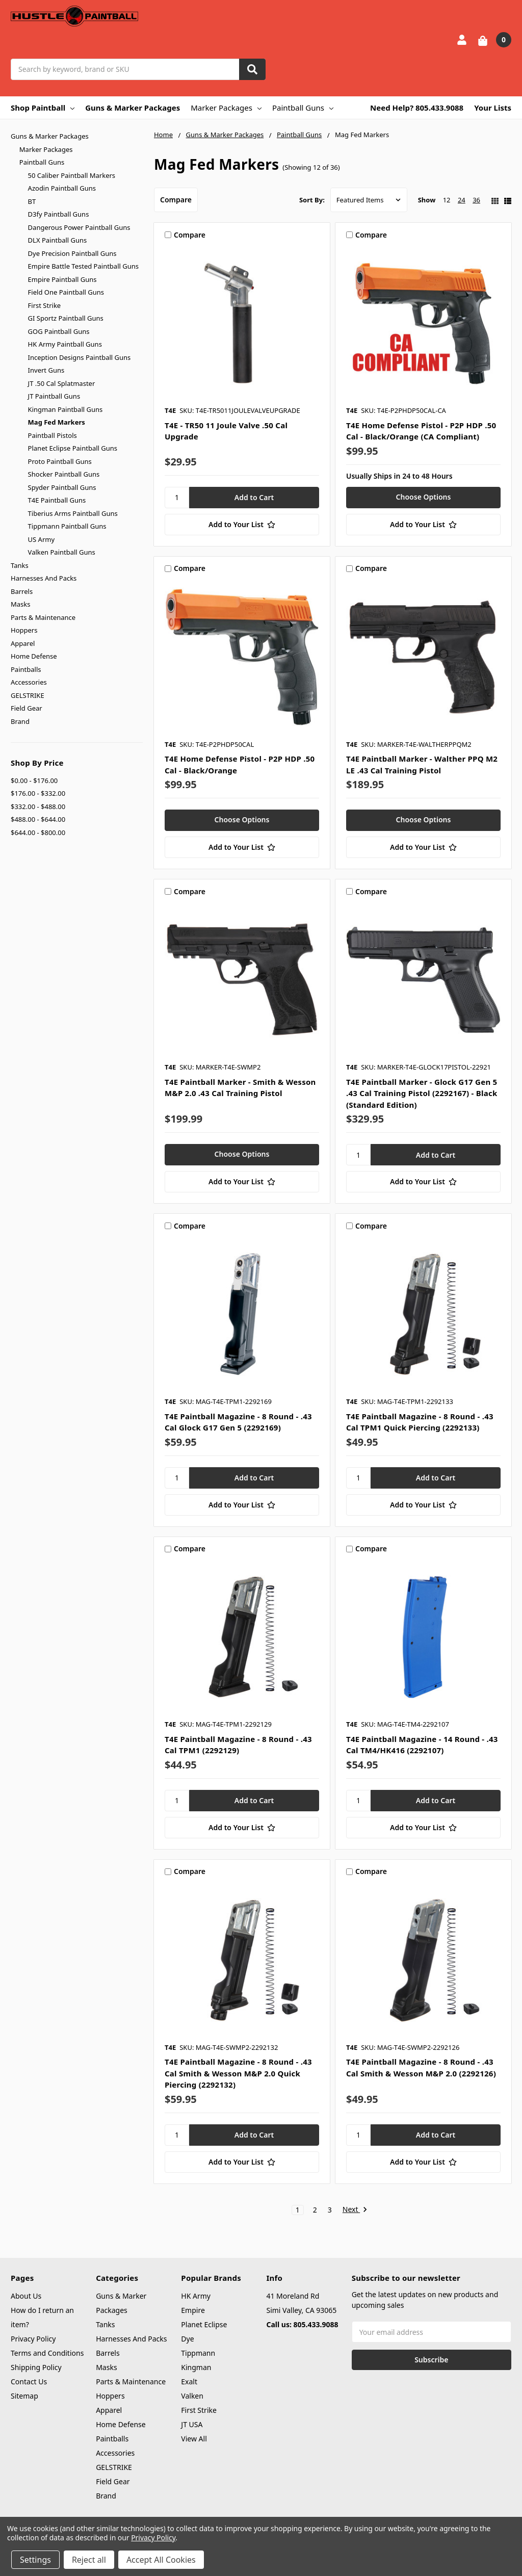 Image resolution: width=522 pixels, height=2576 pixels. What do you see at coordinates (461, 199) in the screenshot?
I see `24` at bounding box center [461, 199].